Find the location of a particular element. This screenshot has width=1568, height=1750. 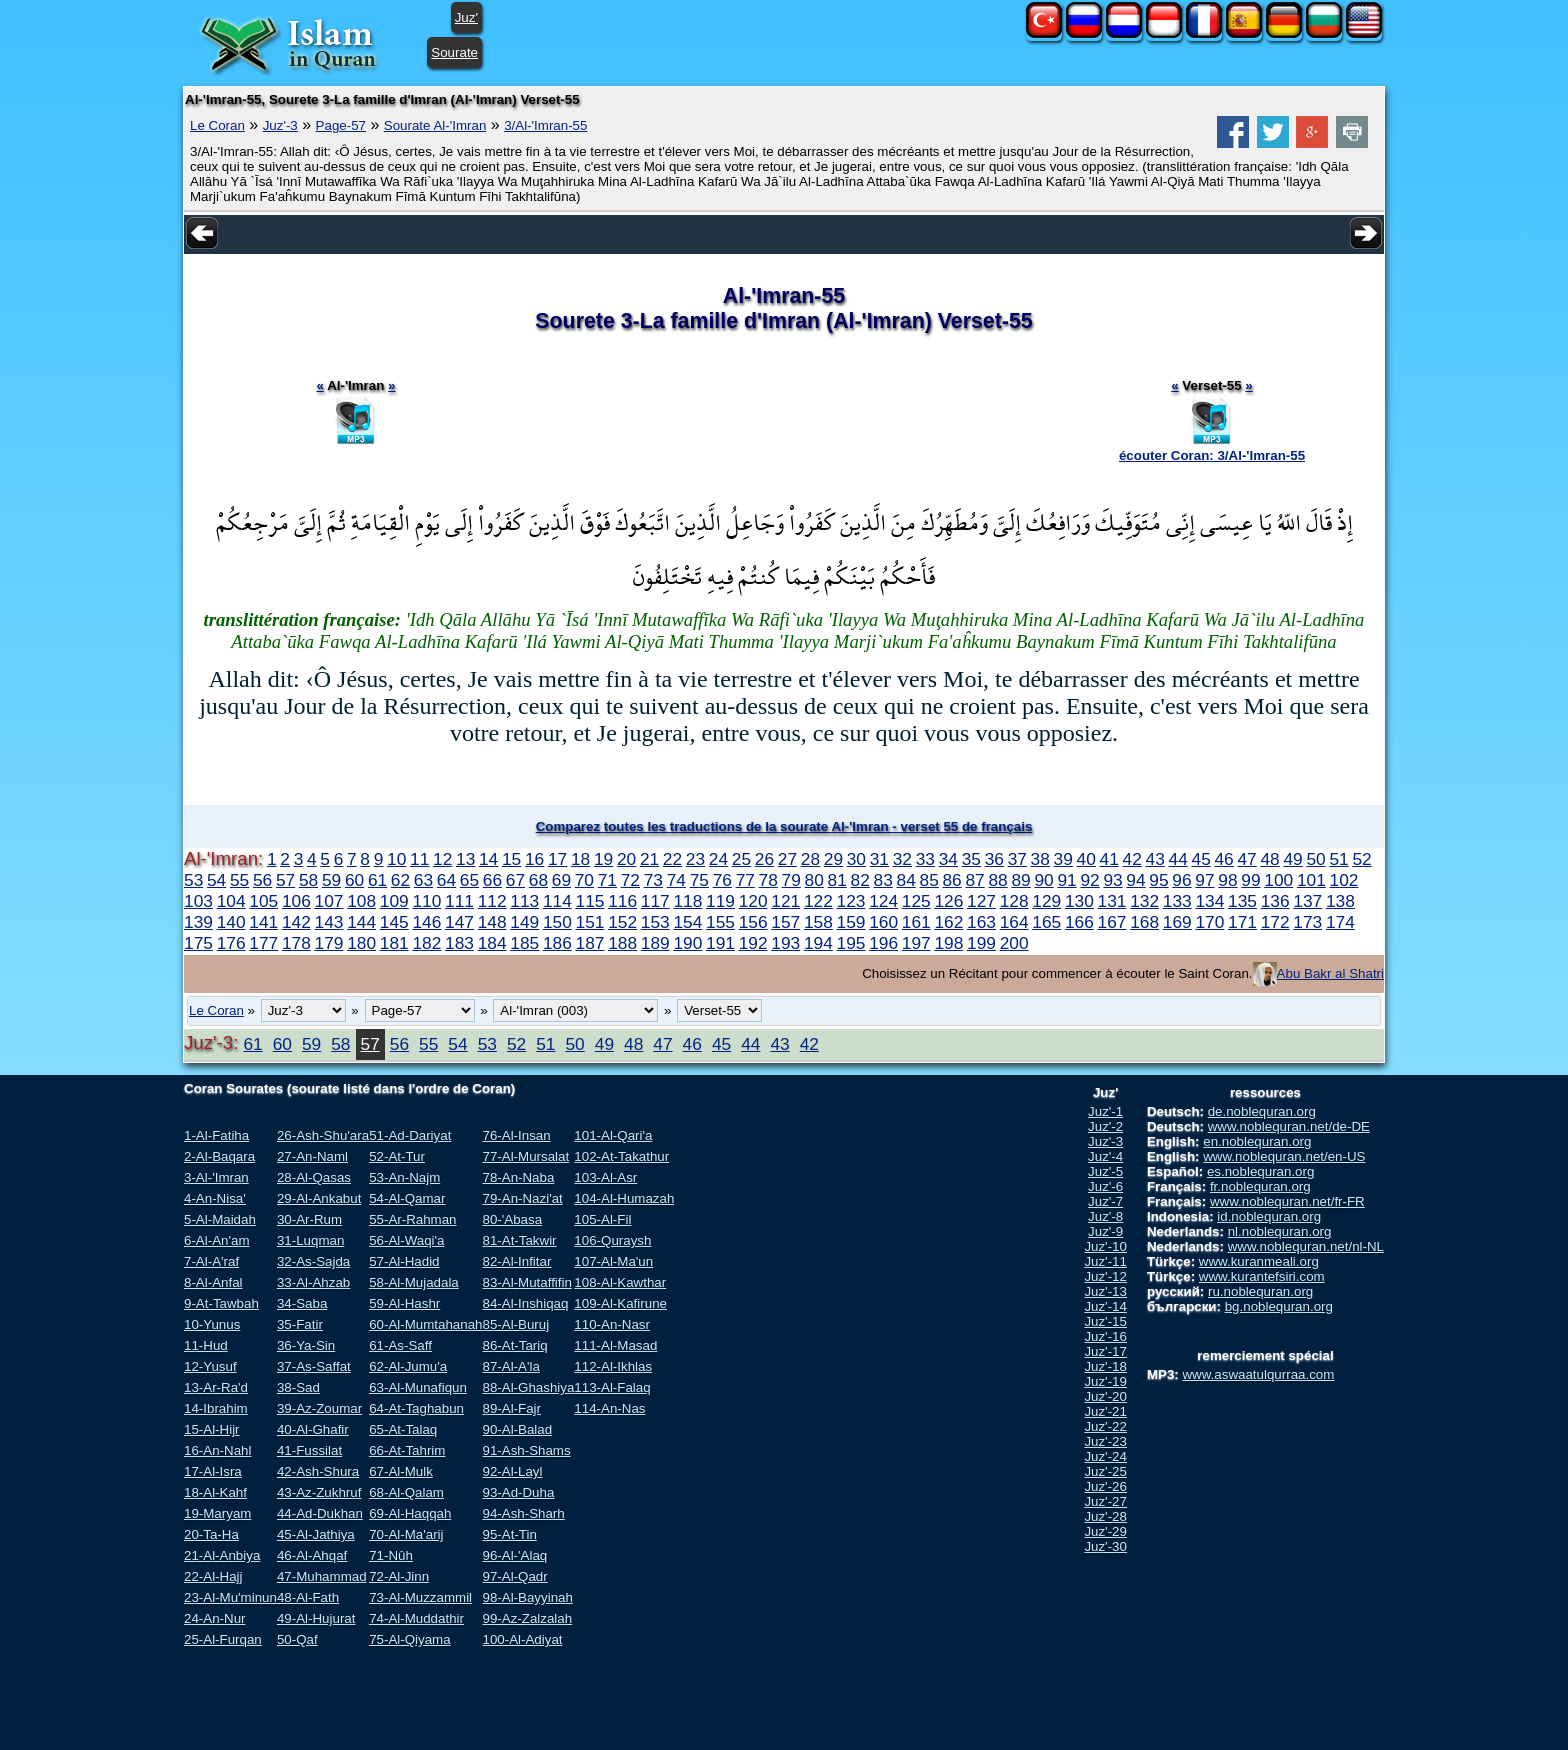

131 is located at coordinates (1112, 901).